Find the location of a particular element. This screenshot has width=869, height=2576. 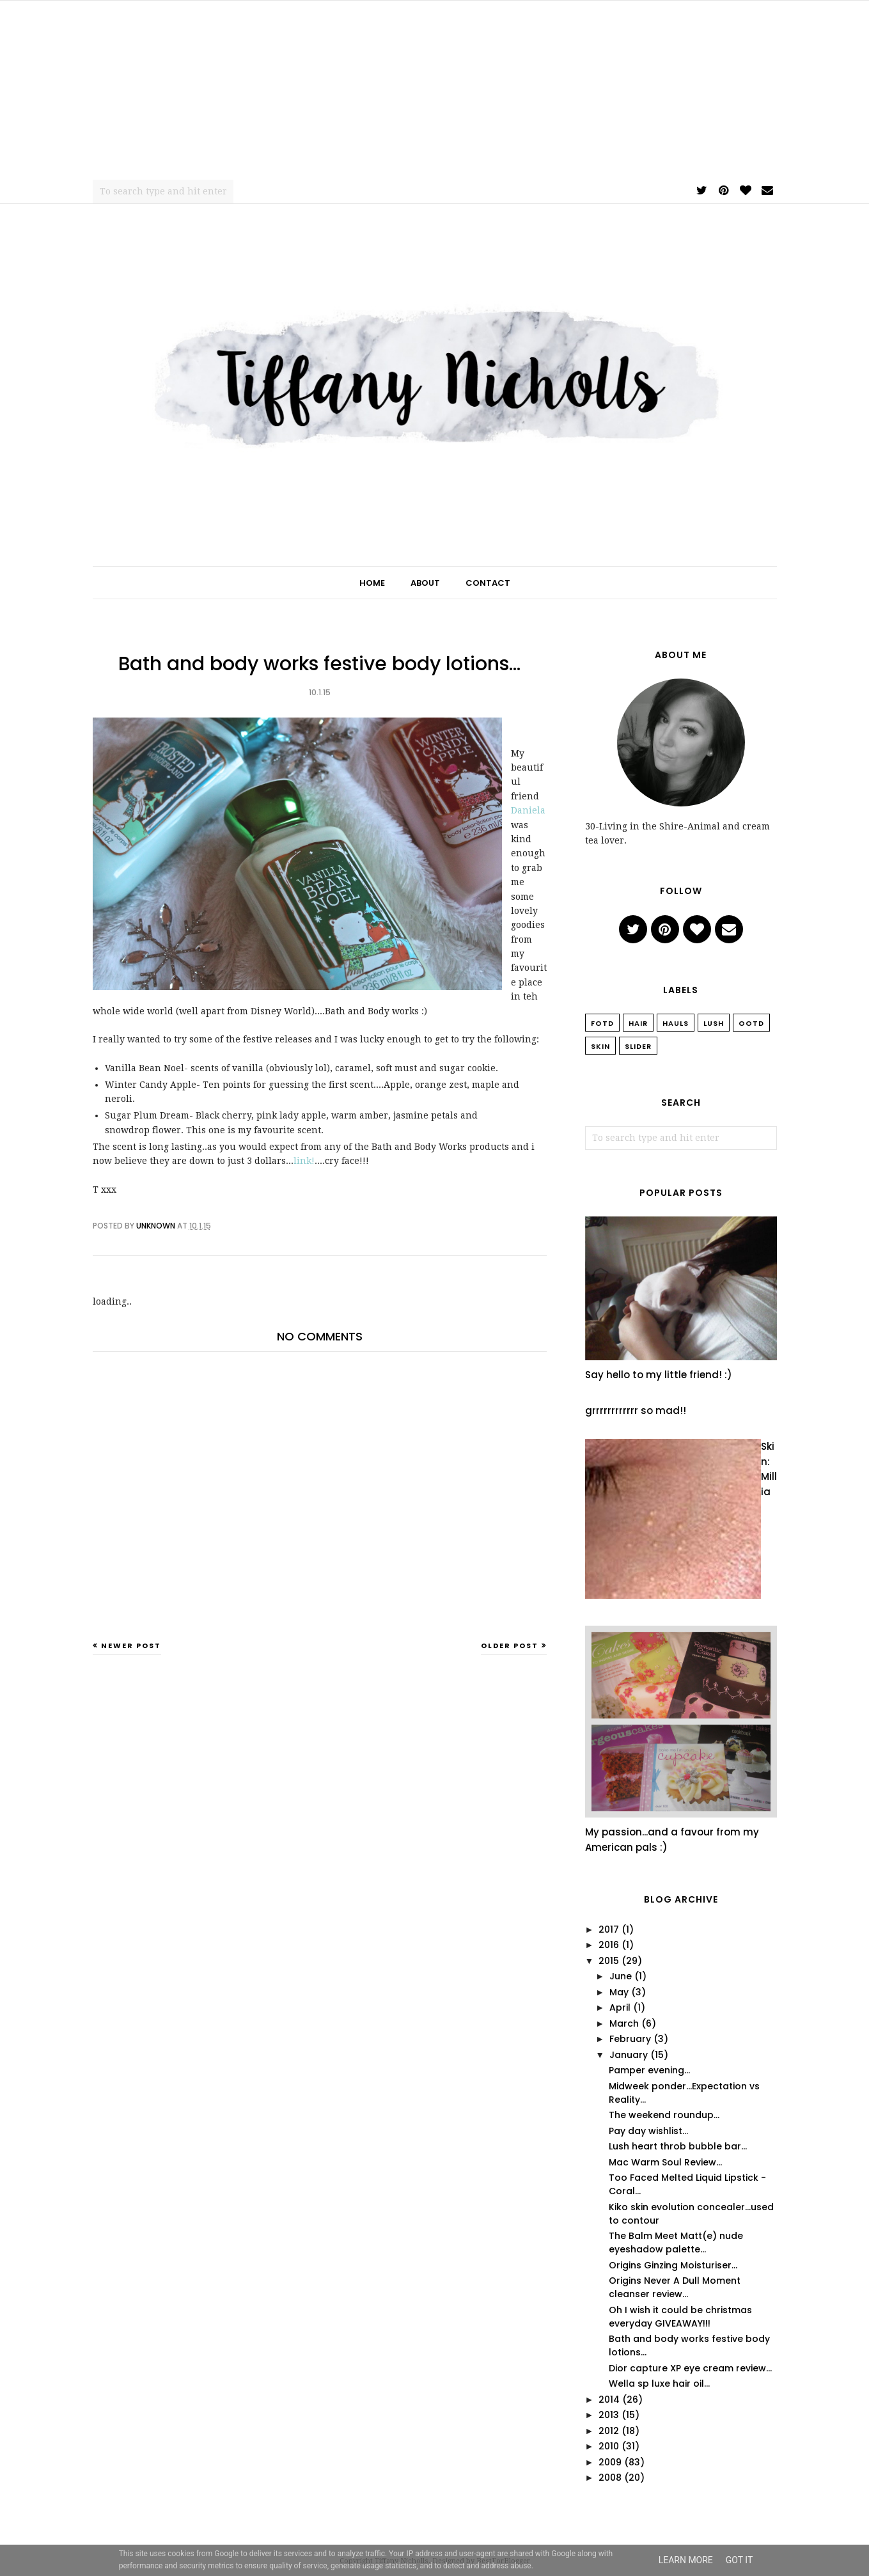

April is located at coordinates (619, 2007).